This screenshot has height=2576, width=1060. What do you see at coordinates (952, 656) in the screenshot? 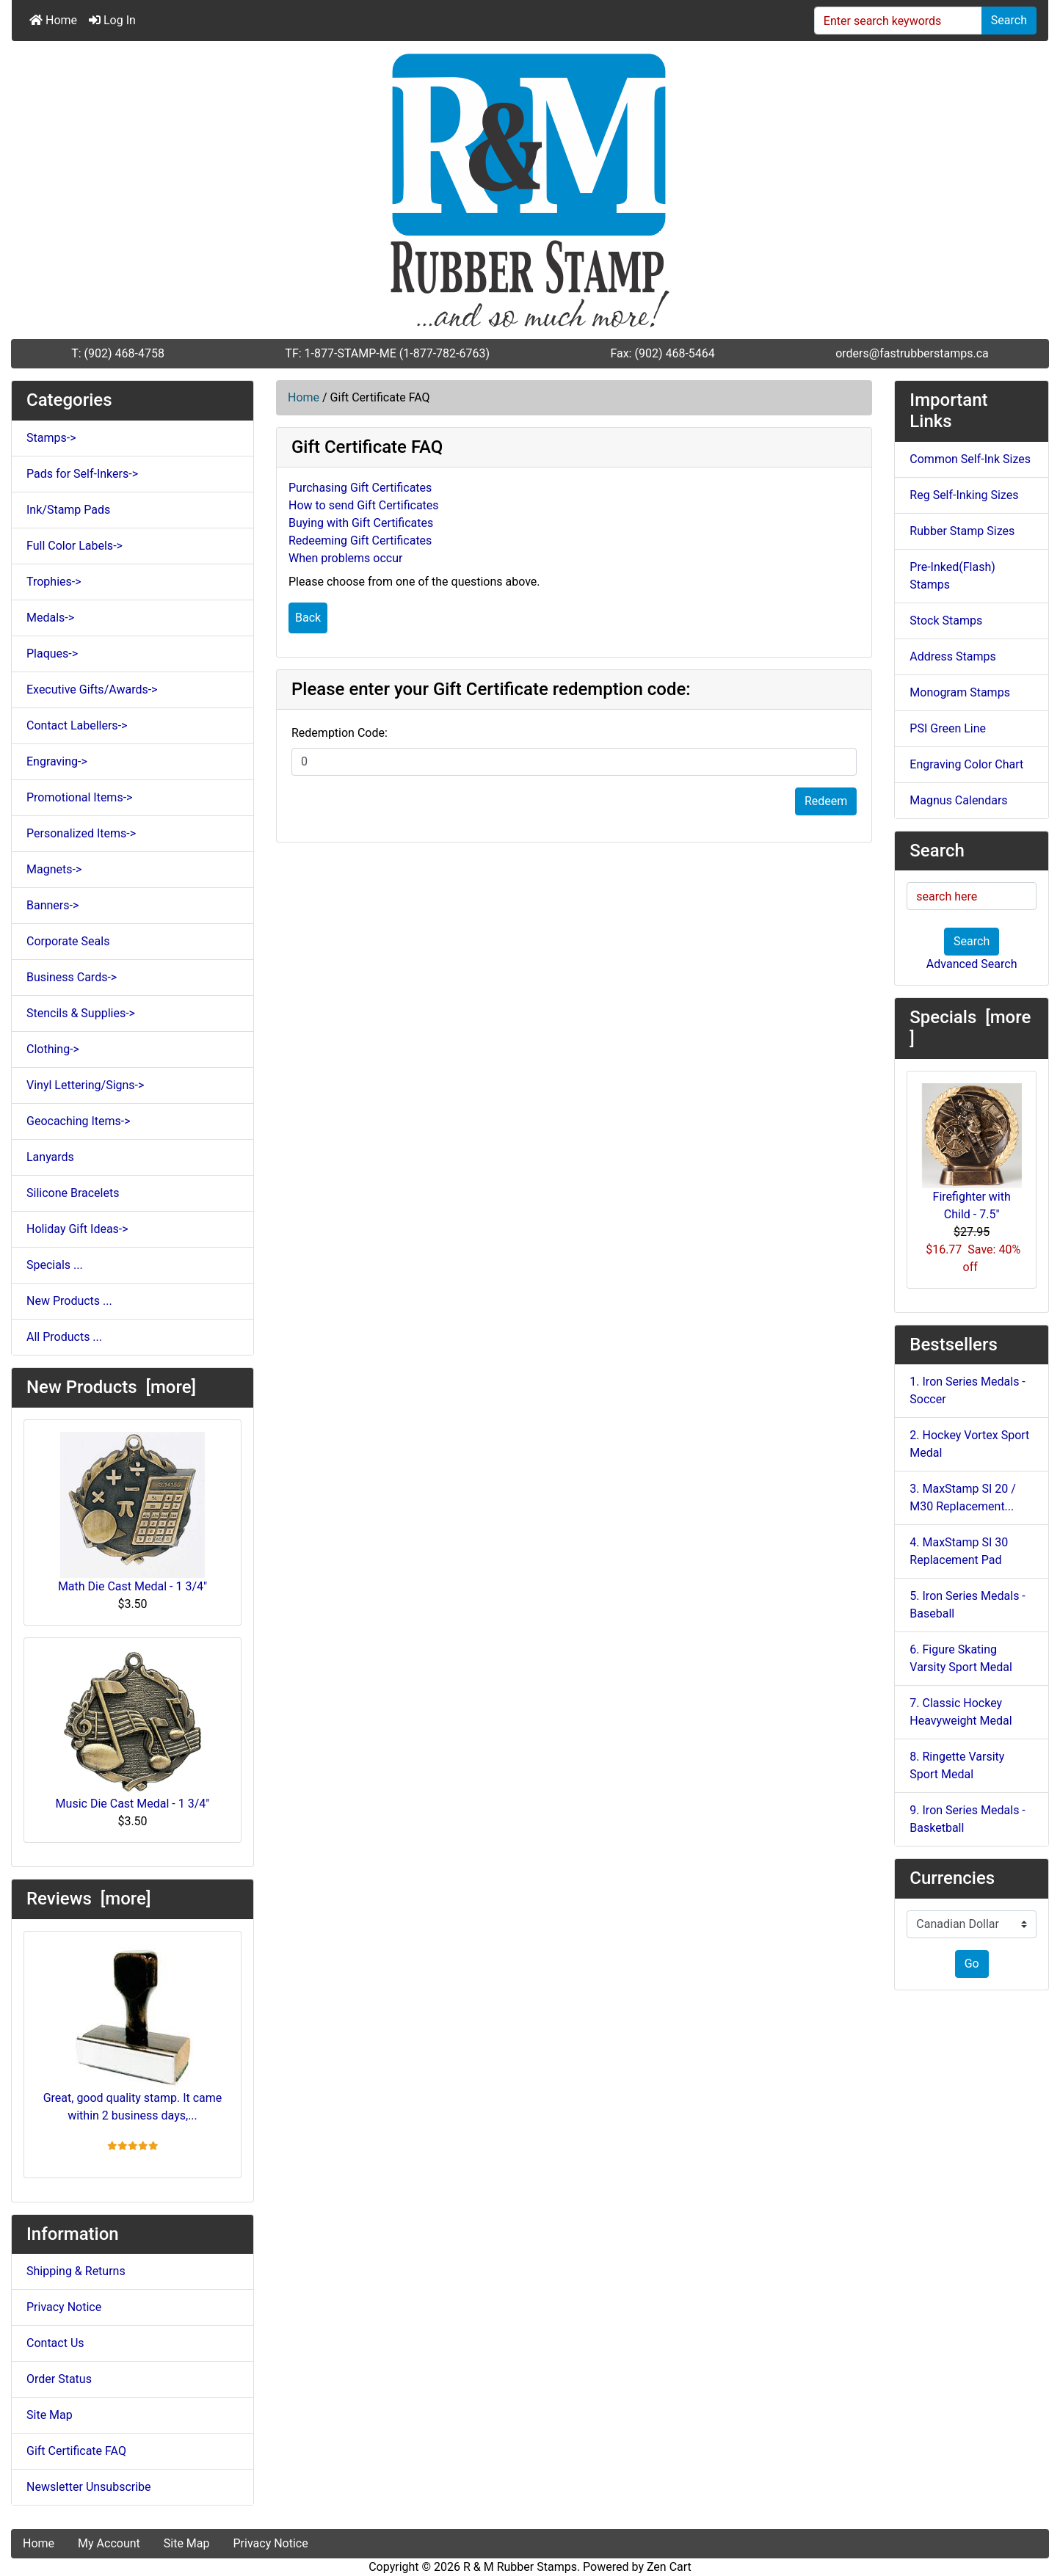
I see `Address Stamps` at bounding box center [952, 656].